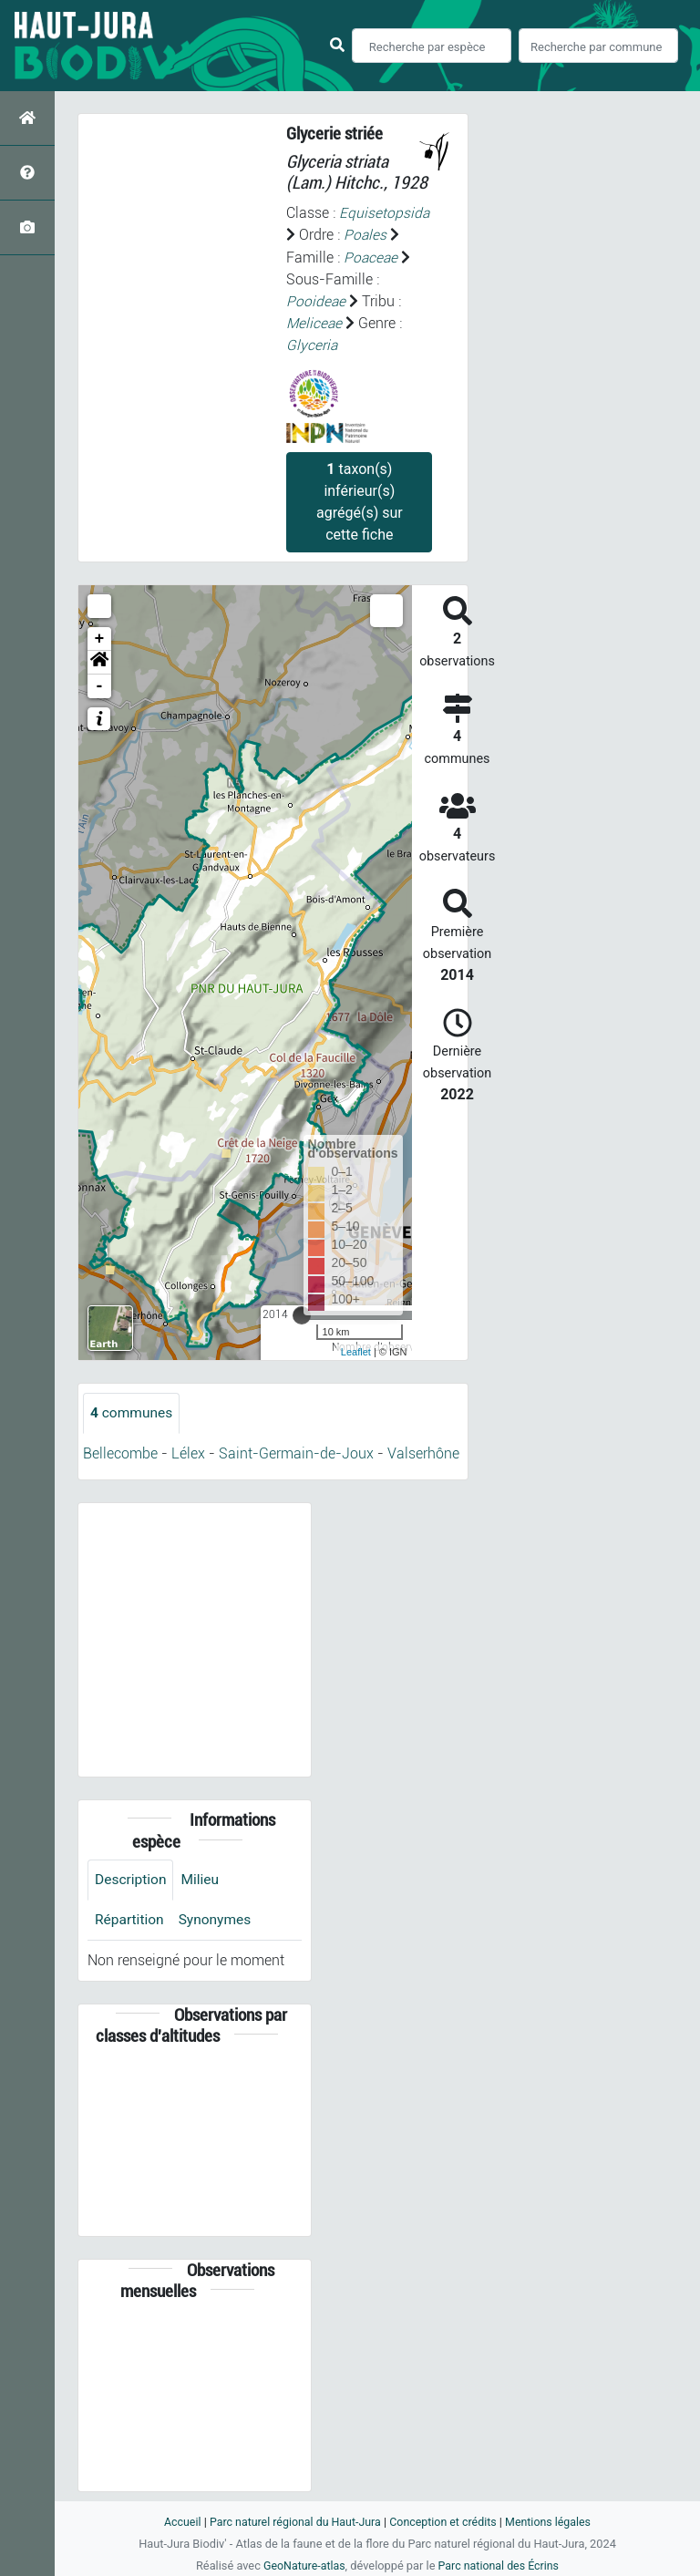  Describe the element at coordinates (100, 637) in the screenshot. I see `+ [button]` at that location.